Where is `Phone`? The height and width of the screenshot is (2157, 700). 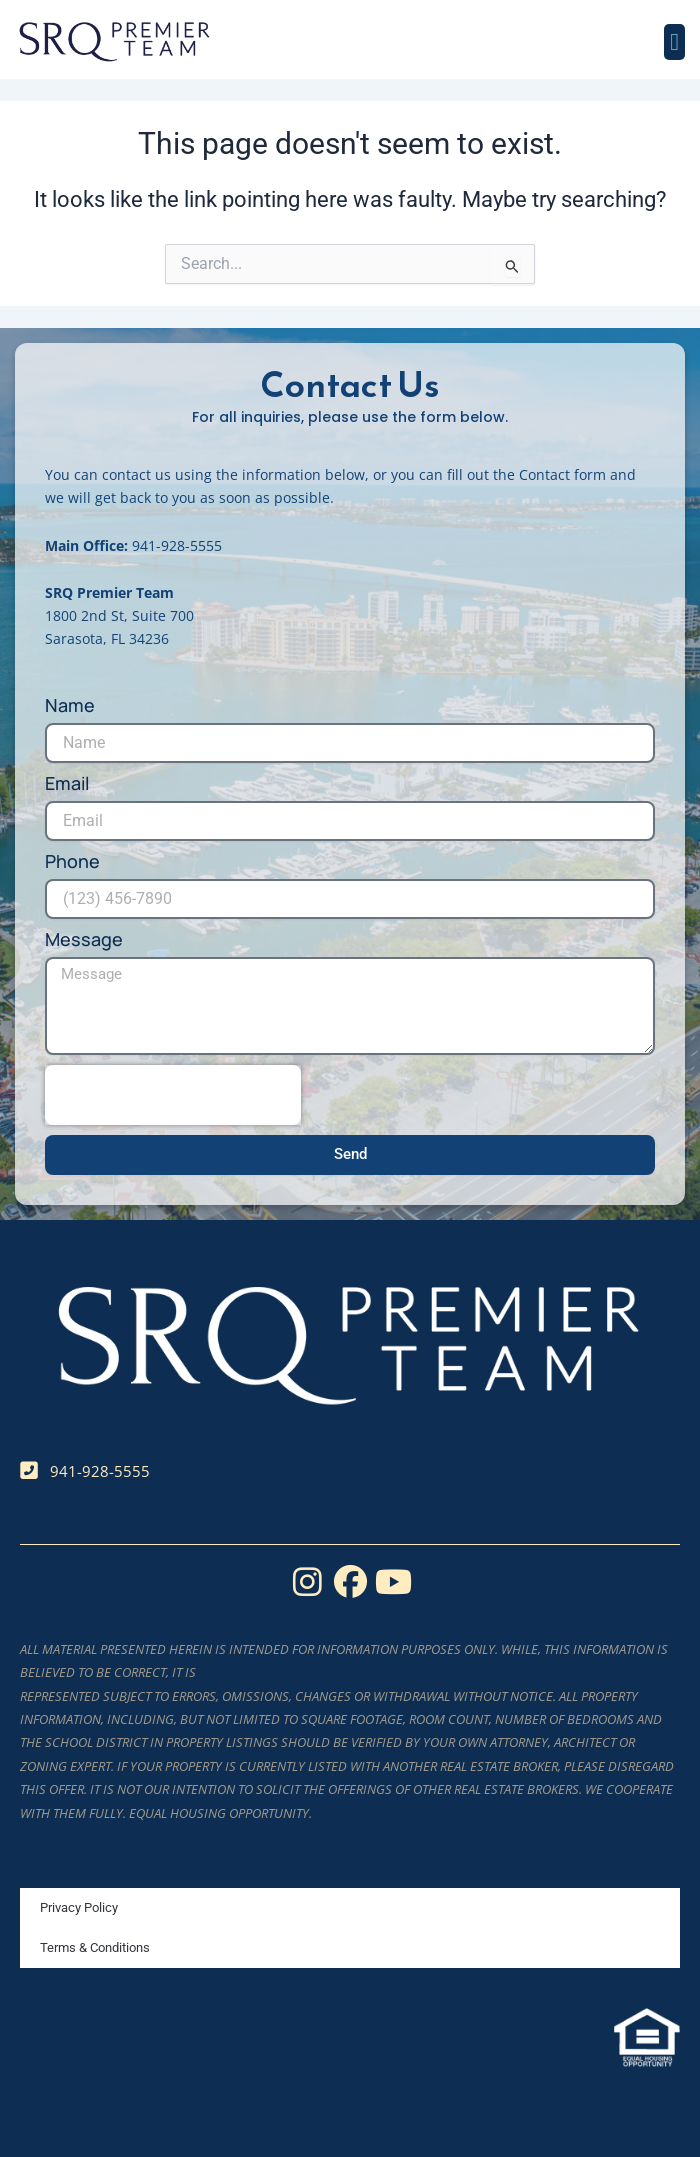
Phone is located at coordinates (72, 862).